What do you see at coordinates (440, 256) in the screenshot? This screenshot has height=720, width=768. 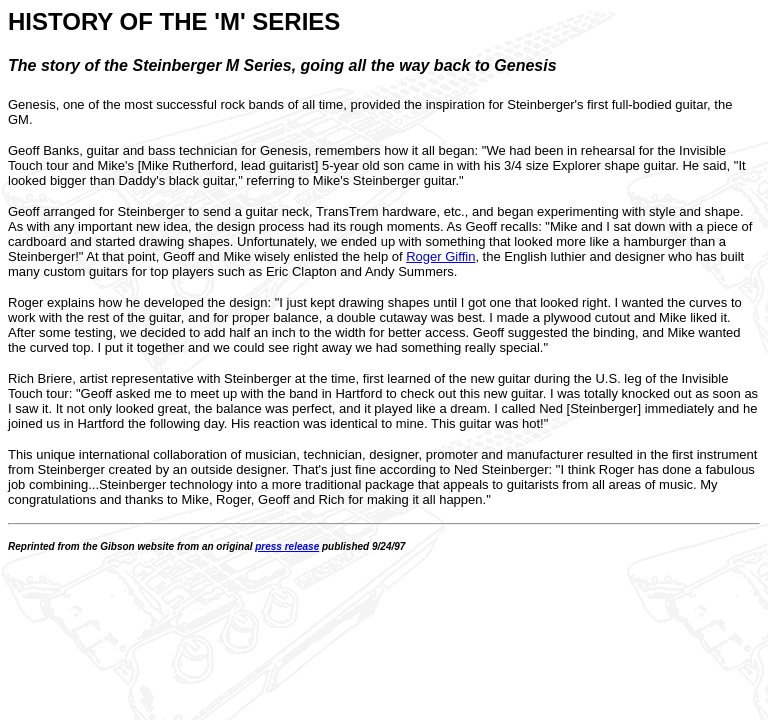 I see `Roger Giffin` at bounding box center [440, 256].